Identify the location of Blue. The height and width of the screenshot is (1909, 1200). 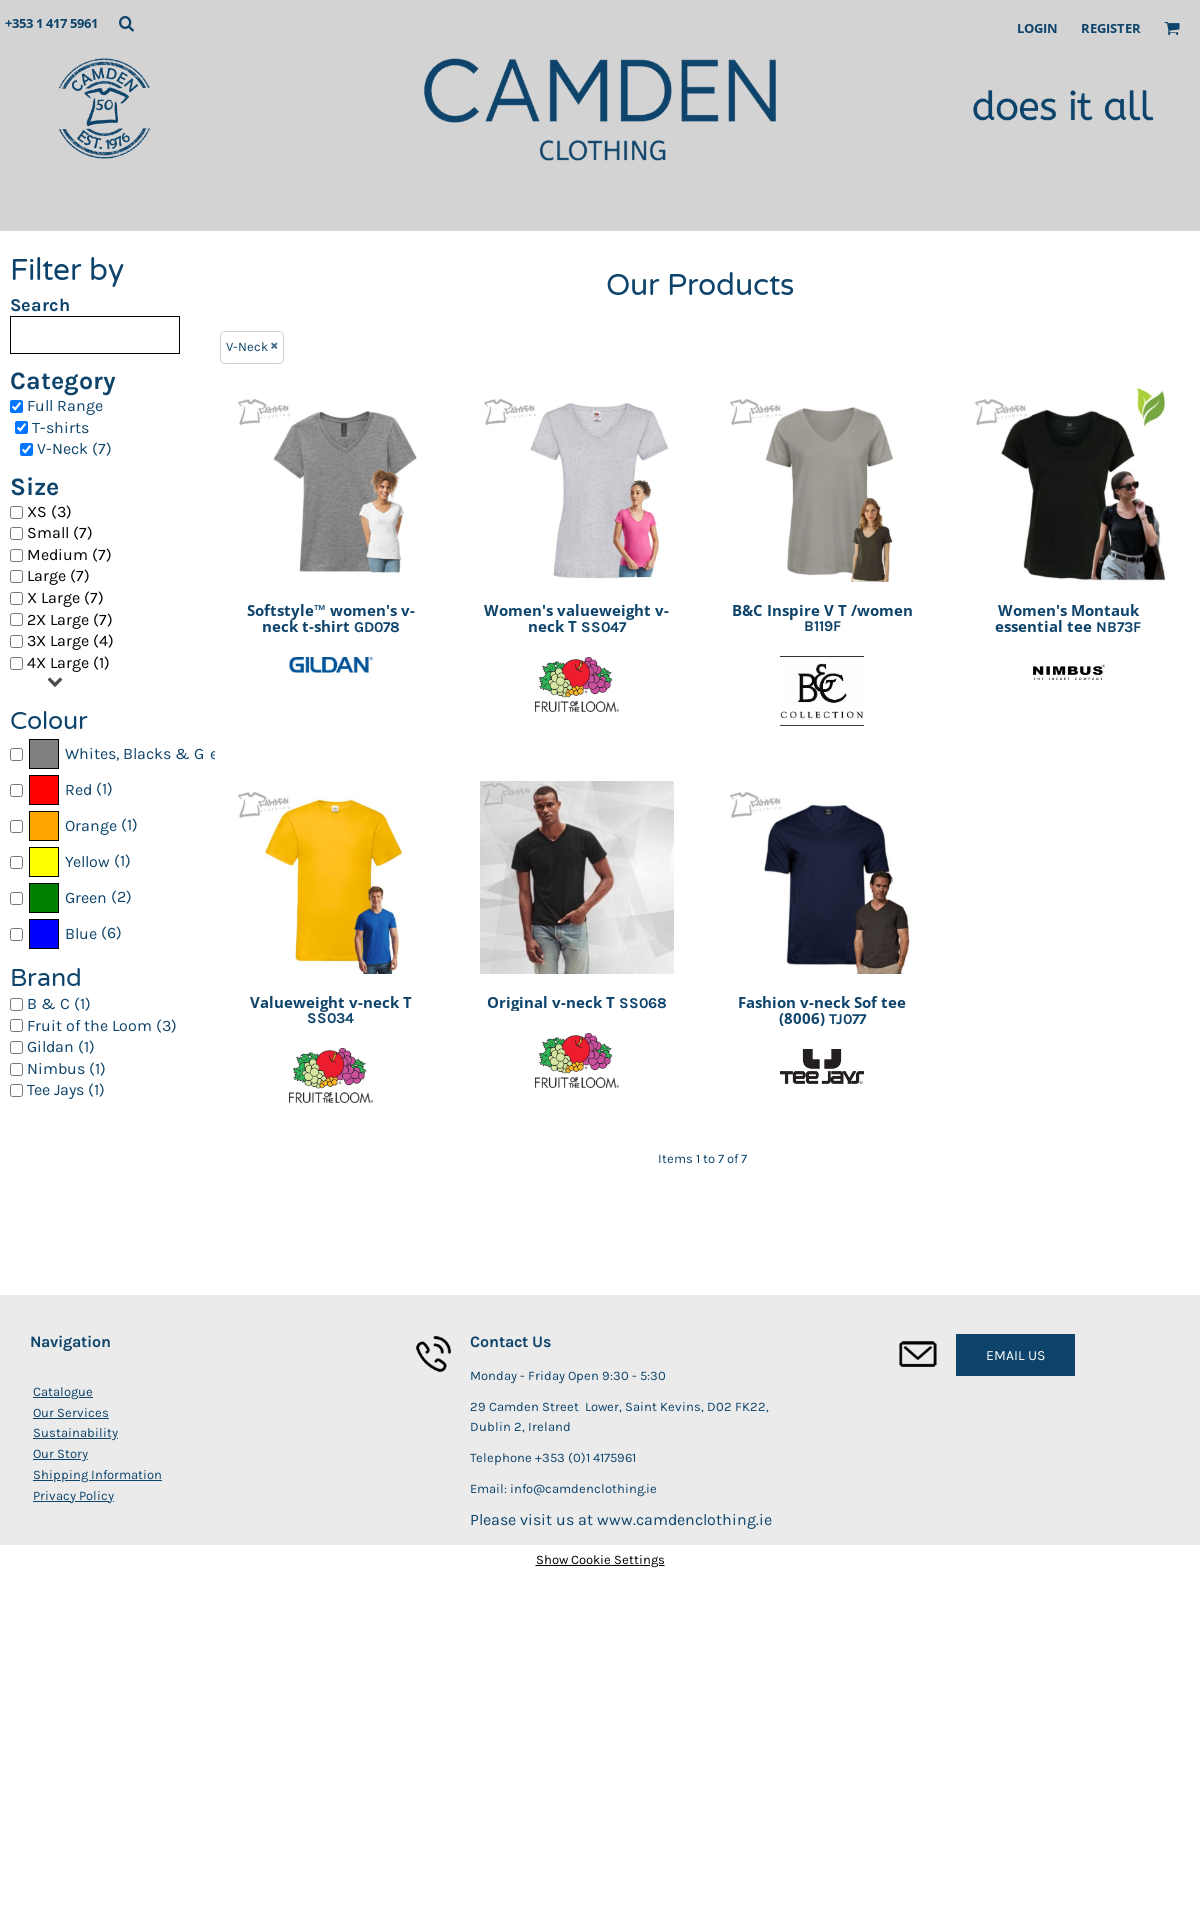
(81, 933).